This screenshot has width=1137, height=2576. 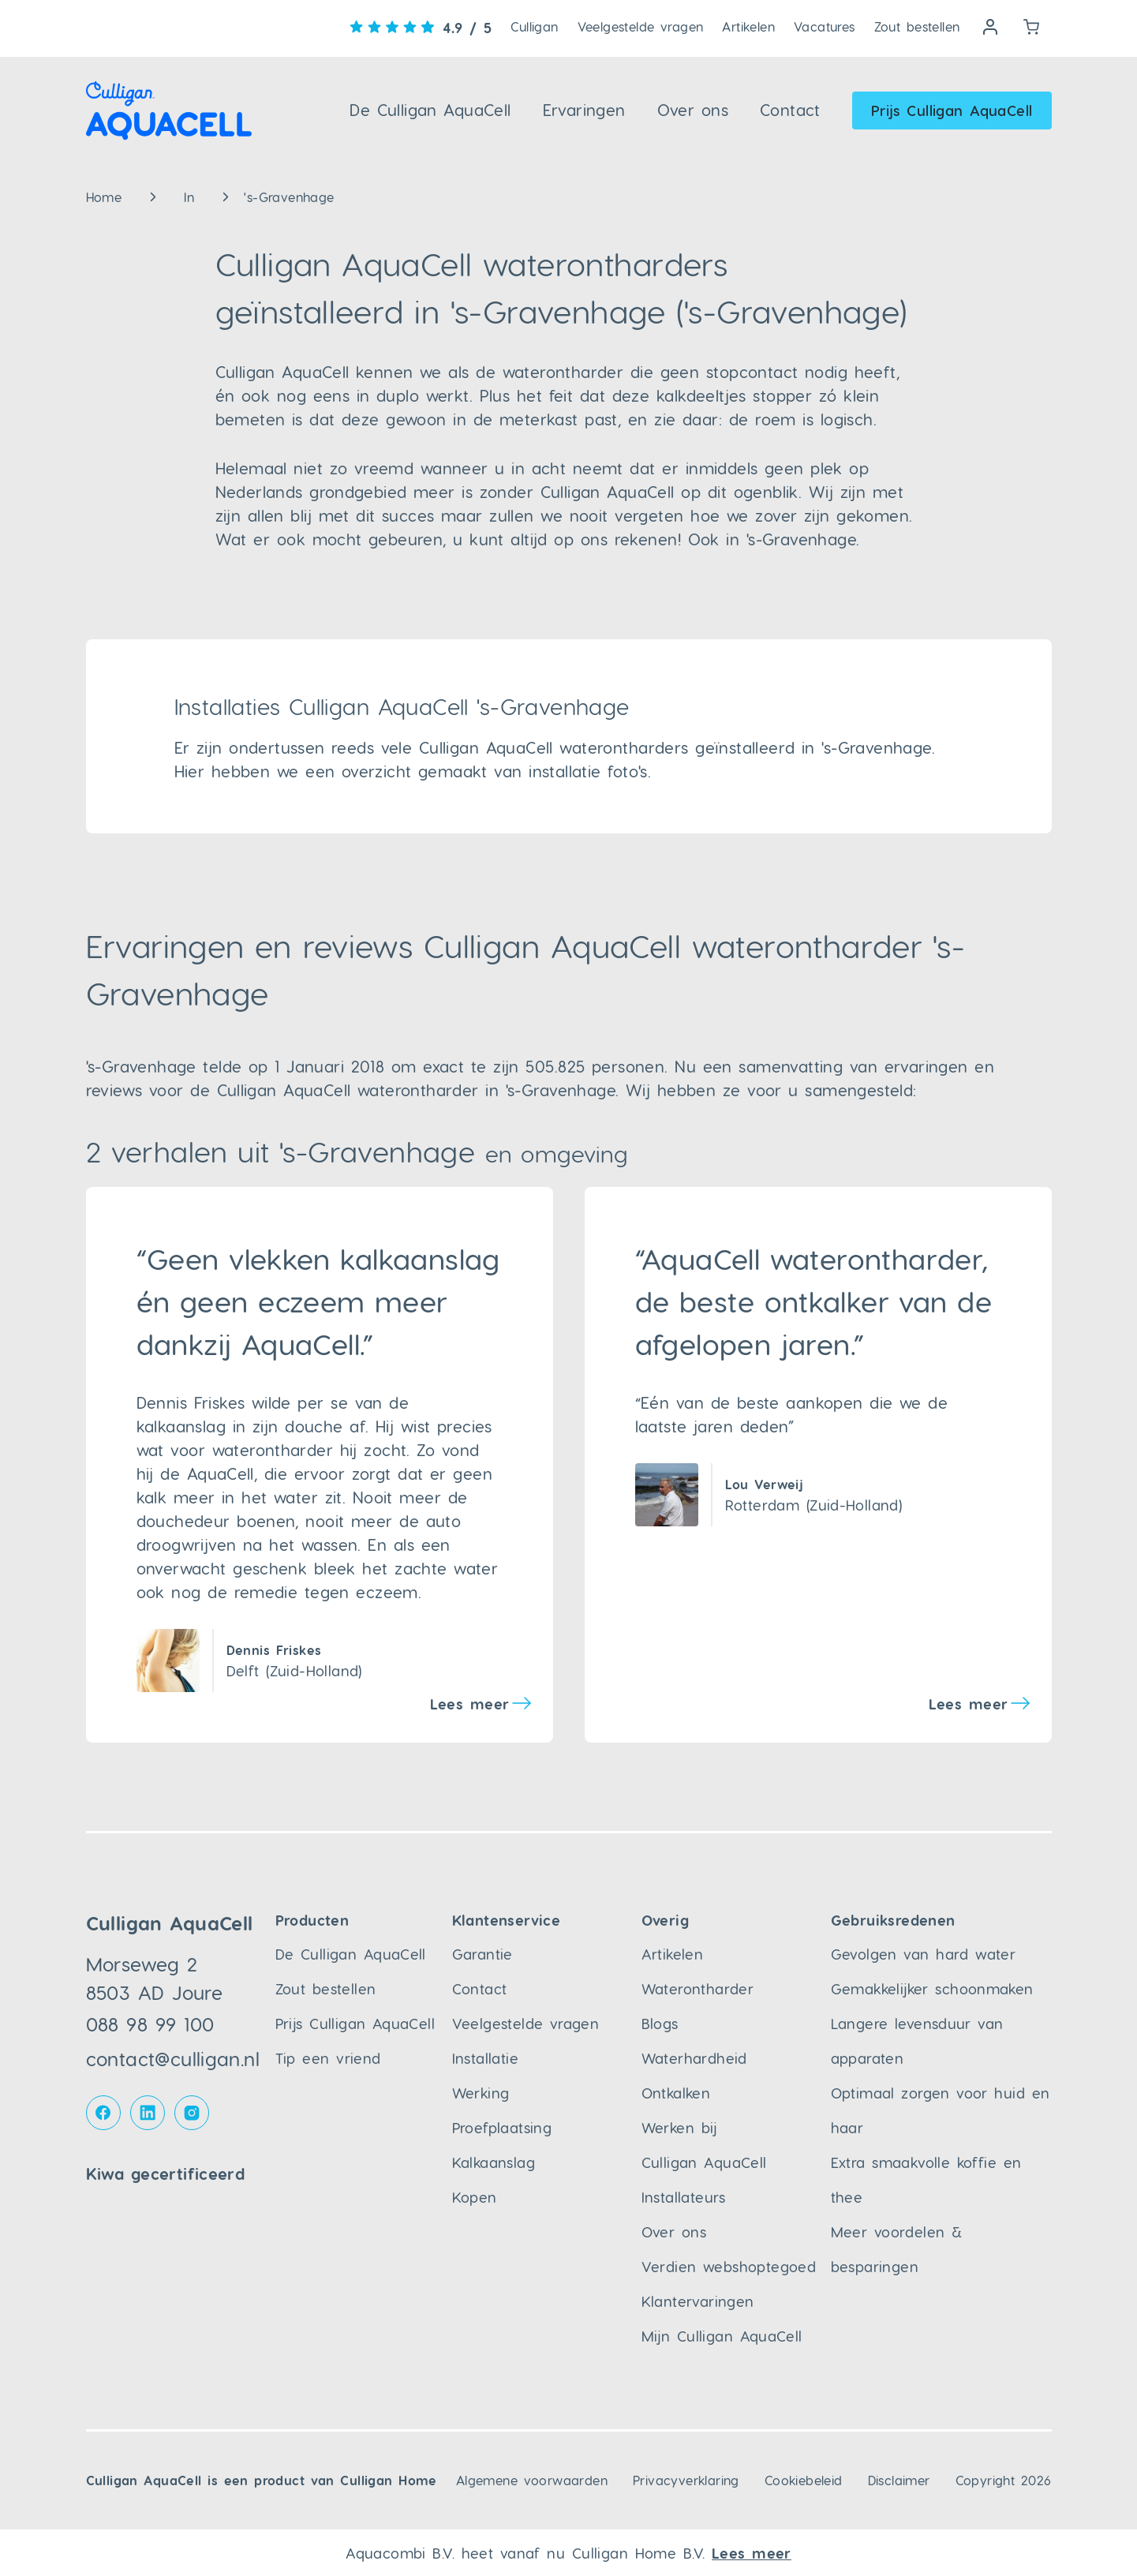 What do you see at coordinates (917, 2040) in the screenshot?
I see `Langere levensduur van apparaten` at bounding box center [917, 2040].